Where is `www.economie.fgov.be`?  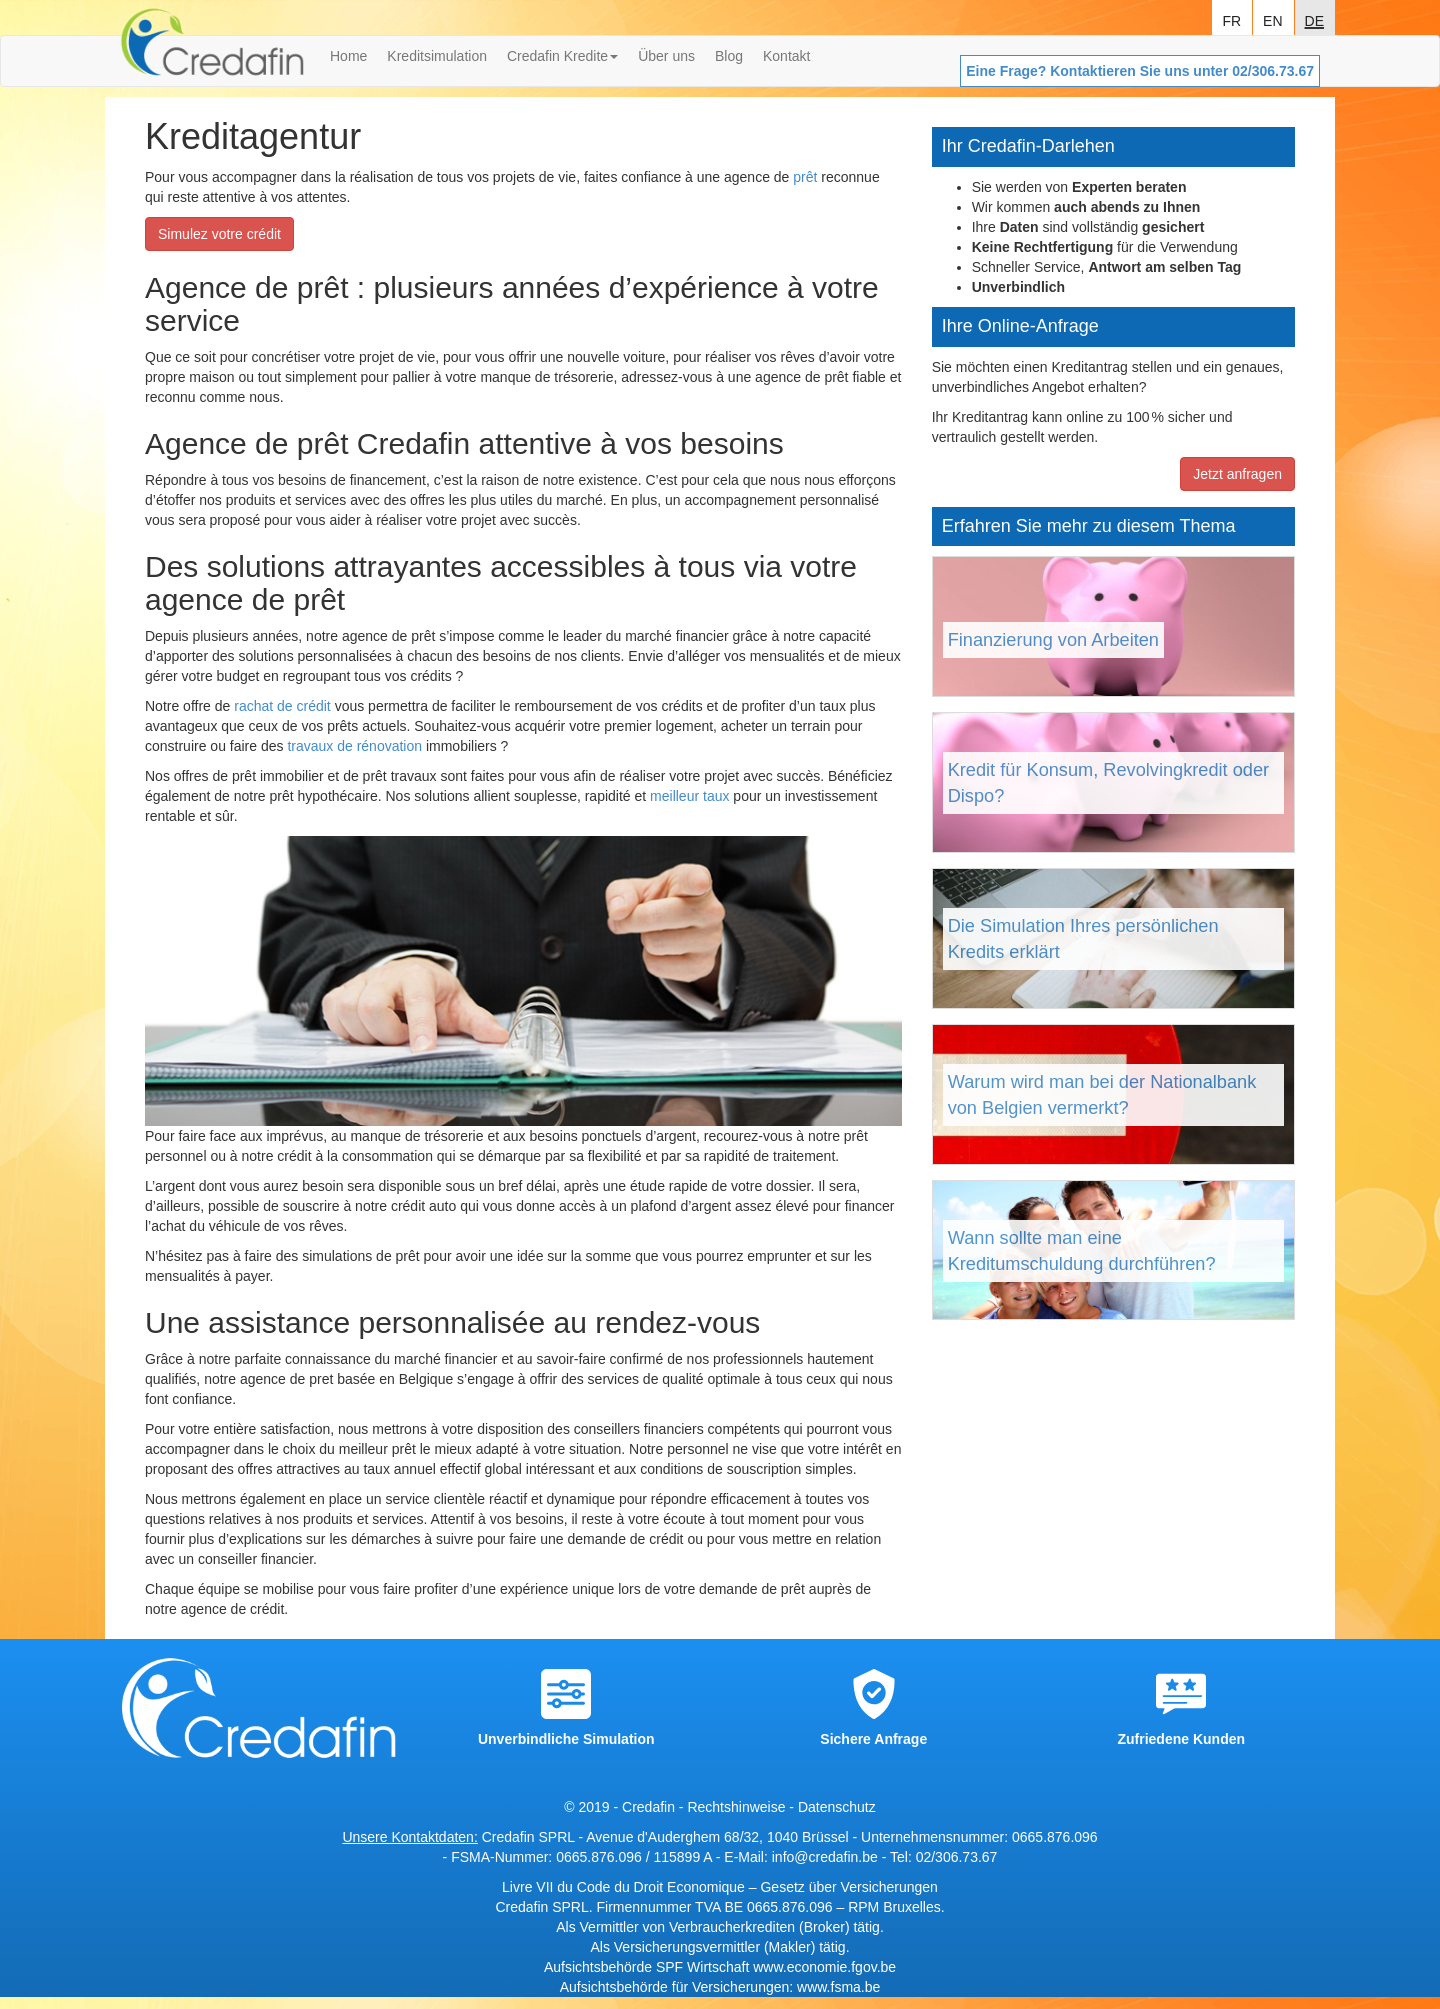 www.economie.fgov.be is located at coordinates (824, 1967).